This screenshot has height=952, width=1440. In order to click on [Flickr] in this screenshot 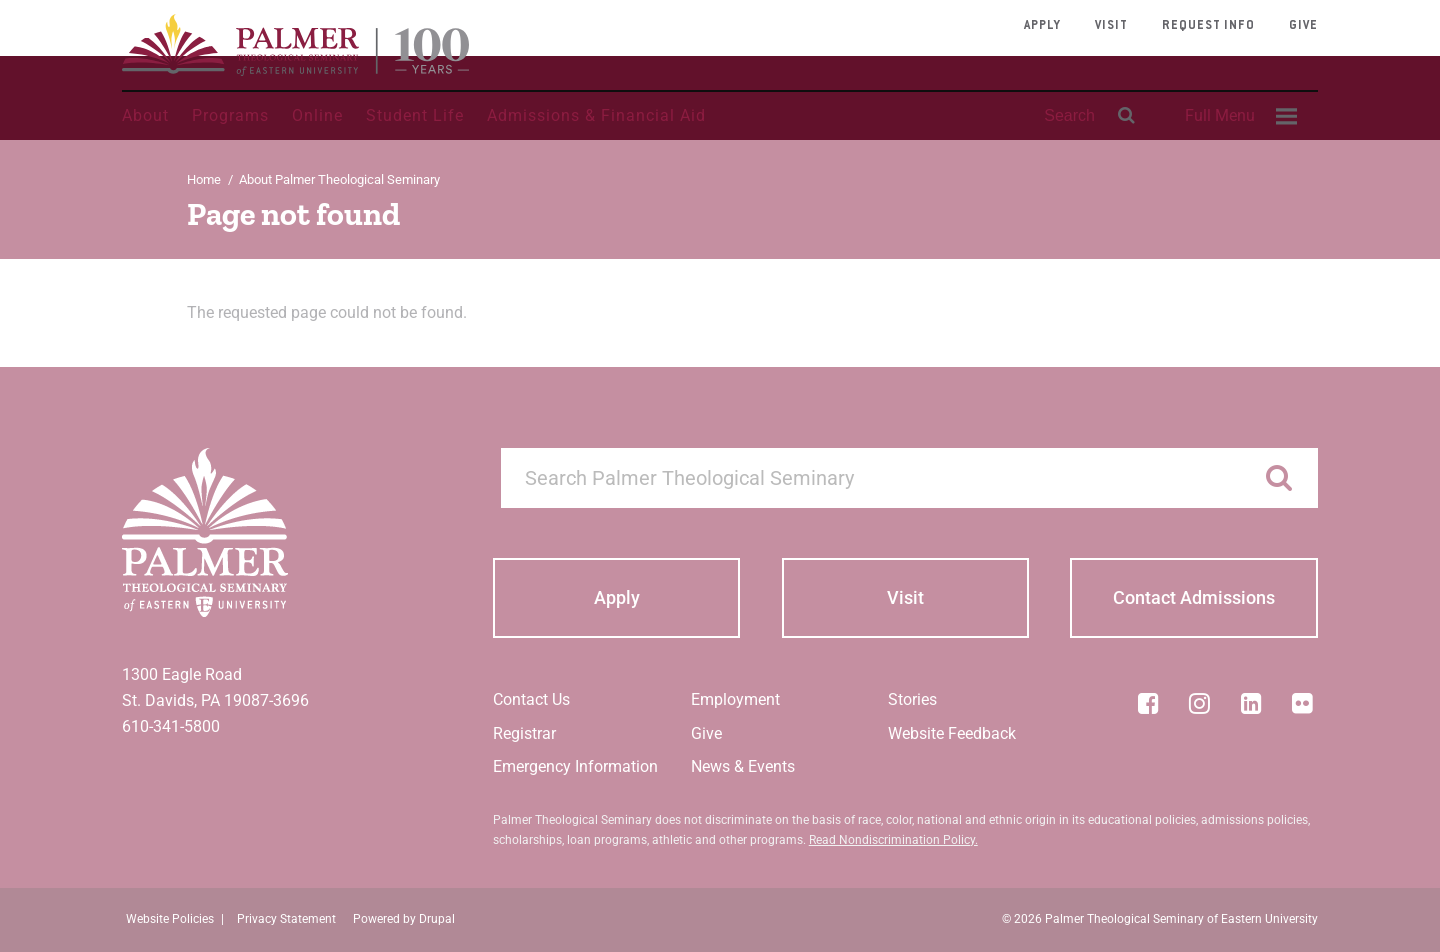, I will do `click(1303, 703)`.